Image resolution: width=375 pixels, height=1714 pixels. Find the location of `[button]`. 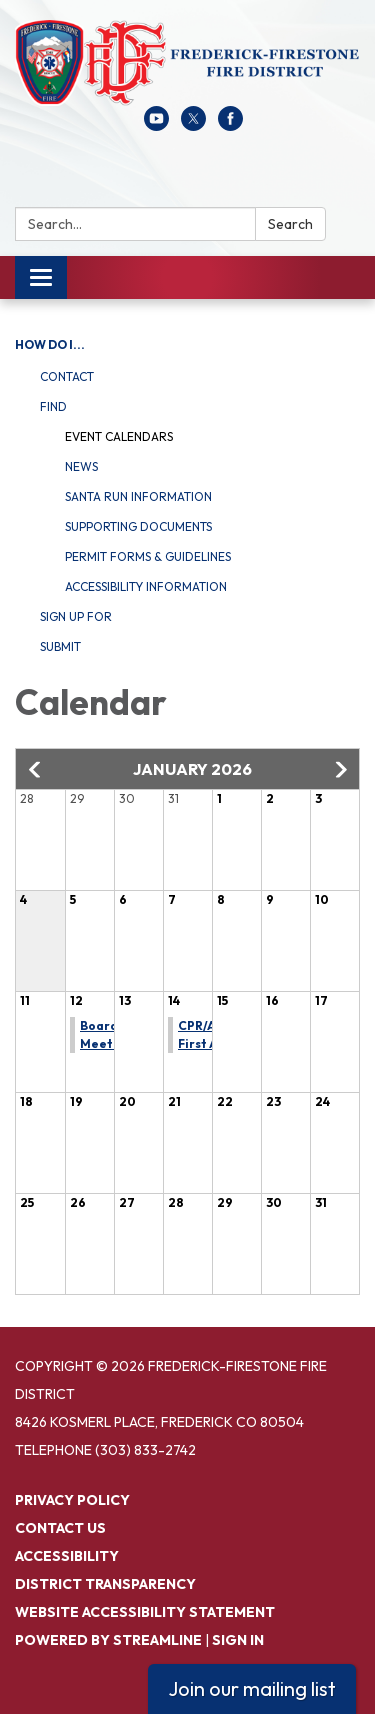

[button] is located at coordinates (36, 770).